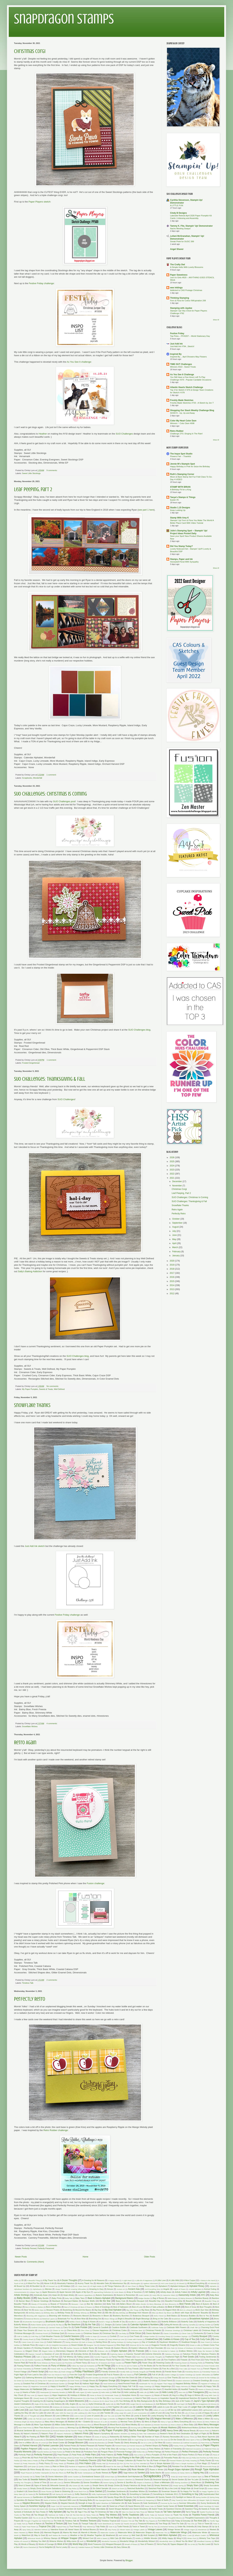  What do you see at coordinates (80, 2470) in the screenshot?
I see `Riley & Company` at bounding box center [80, 2470].